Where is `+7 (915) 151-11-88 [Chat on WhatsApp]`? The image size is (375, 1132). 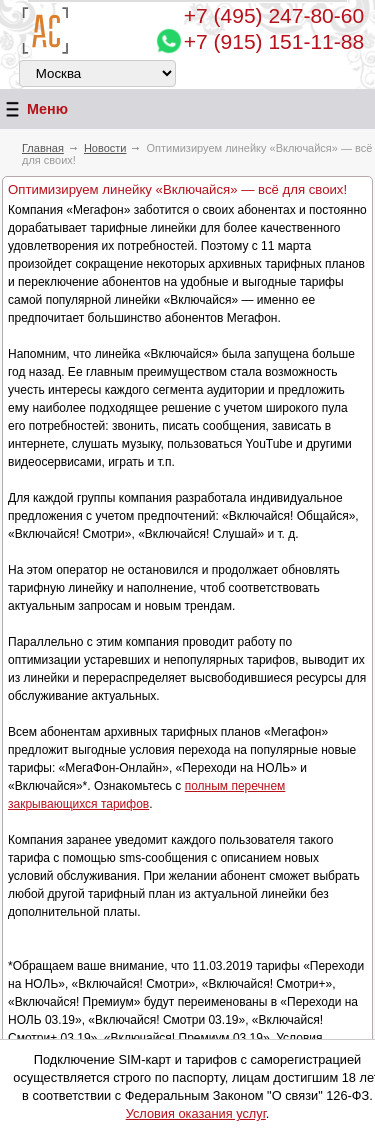 +7 (915) 151-11-88 [Chat on WhatsApp] is located at coordinates (274, 41).